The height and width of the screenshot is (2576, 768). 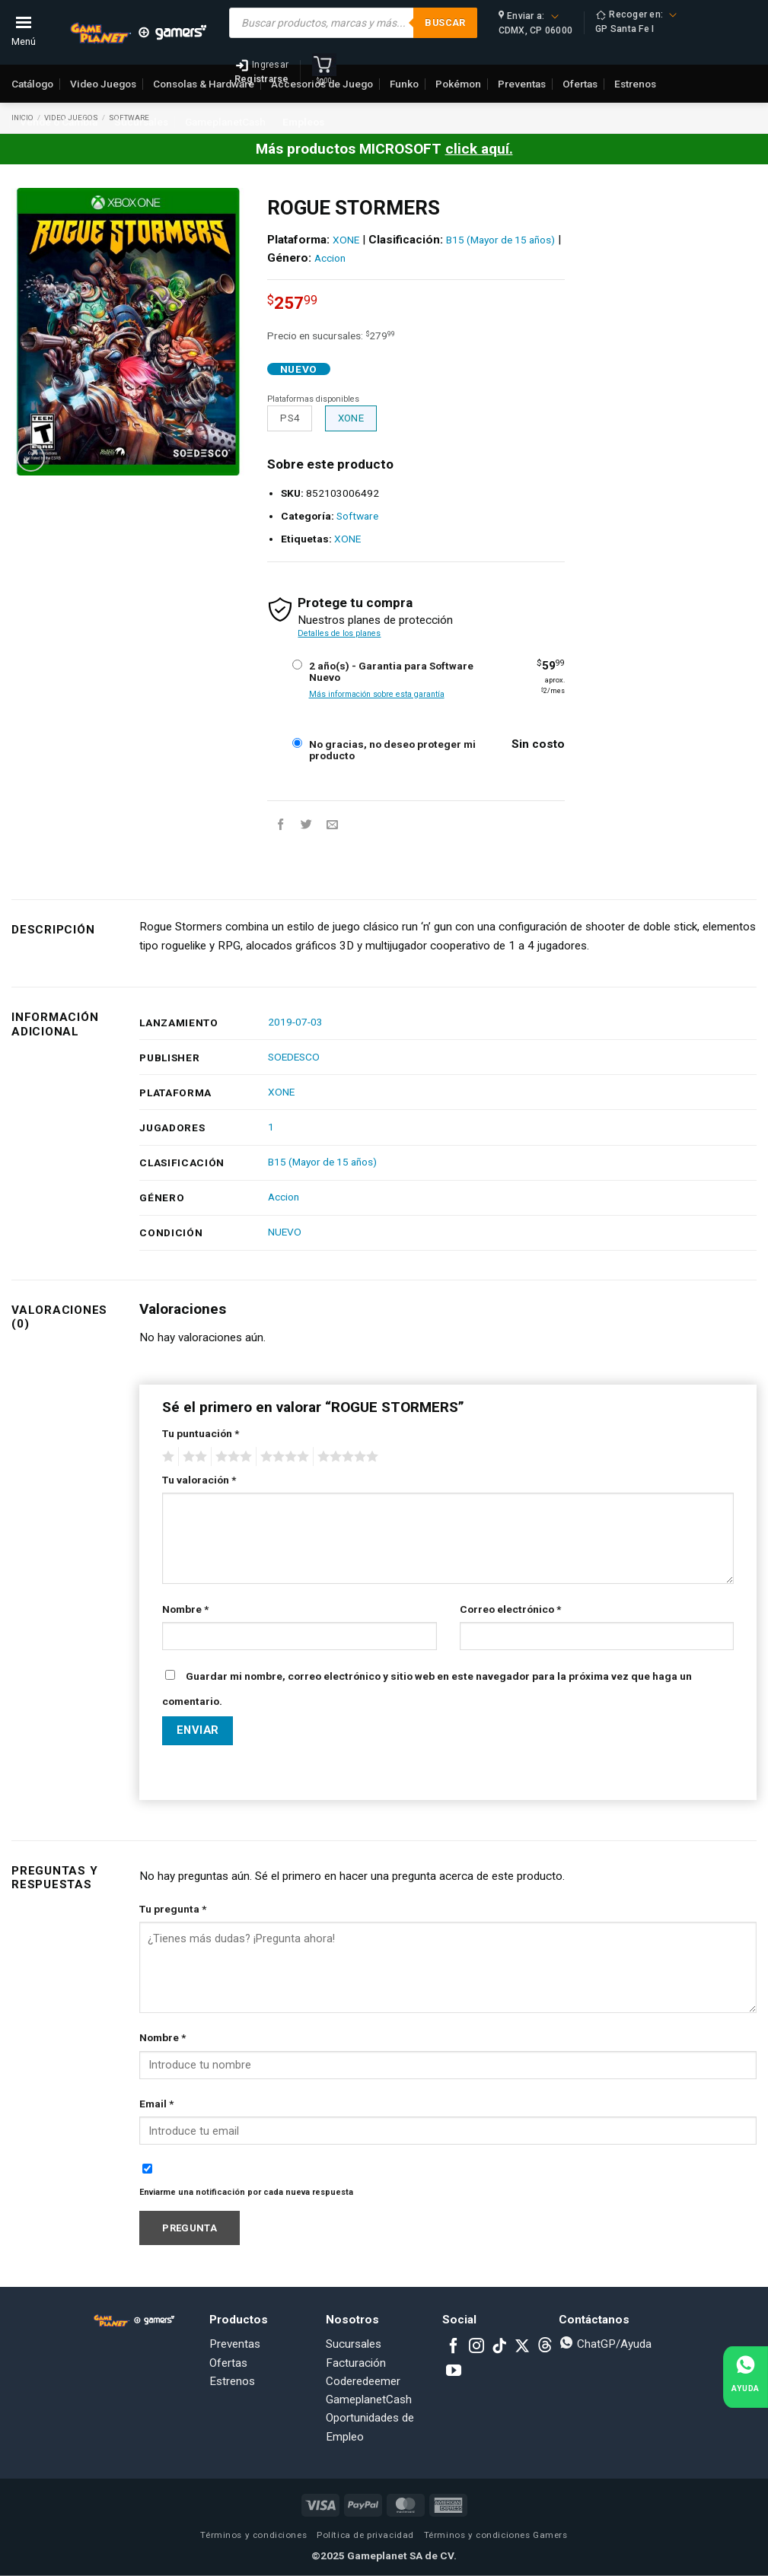 What do you see at coordinates (332, 824) in the screenshot?
I see `[Email to a Friend]` at bounding box center [332, 824].